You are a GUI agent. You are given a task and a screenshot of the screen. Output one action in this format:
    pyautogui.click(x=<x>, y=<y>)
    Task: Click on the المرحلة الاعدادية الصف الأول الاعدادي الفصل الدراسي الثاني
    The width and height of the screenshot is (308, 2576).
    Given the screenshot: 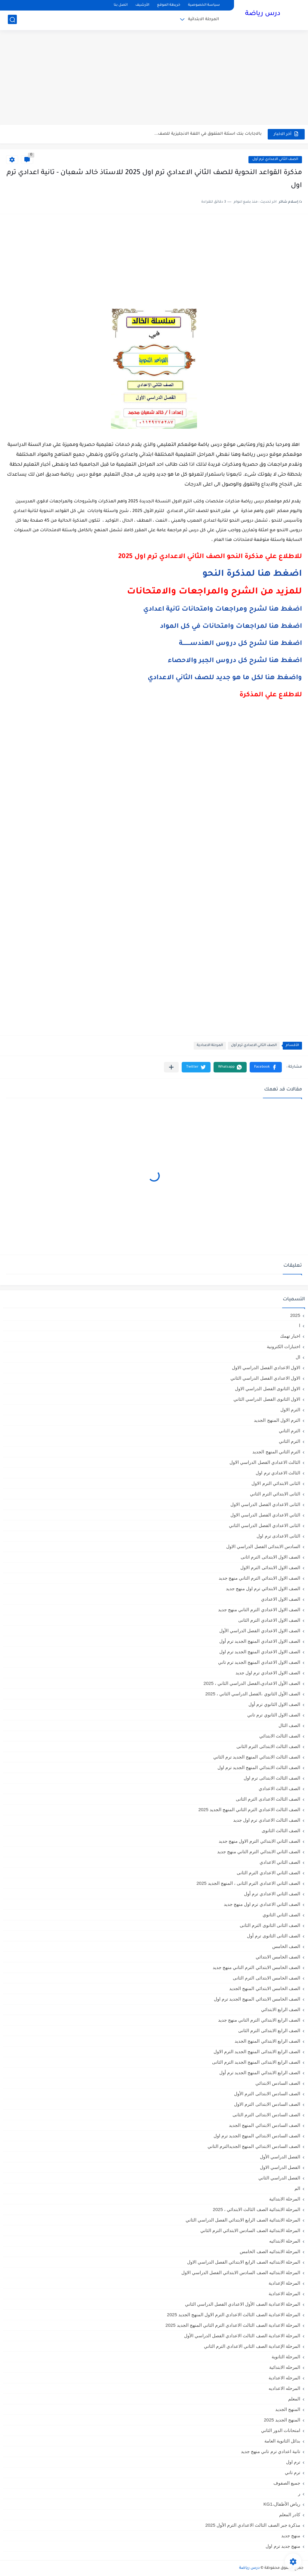 What is the action you would take?
    pyautogui.click(x=242, y=2304)
    